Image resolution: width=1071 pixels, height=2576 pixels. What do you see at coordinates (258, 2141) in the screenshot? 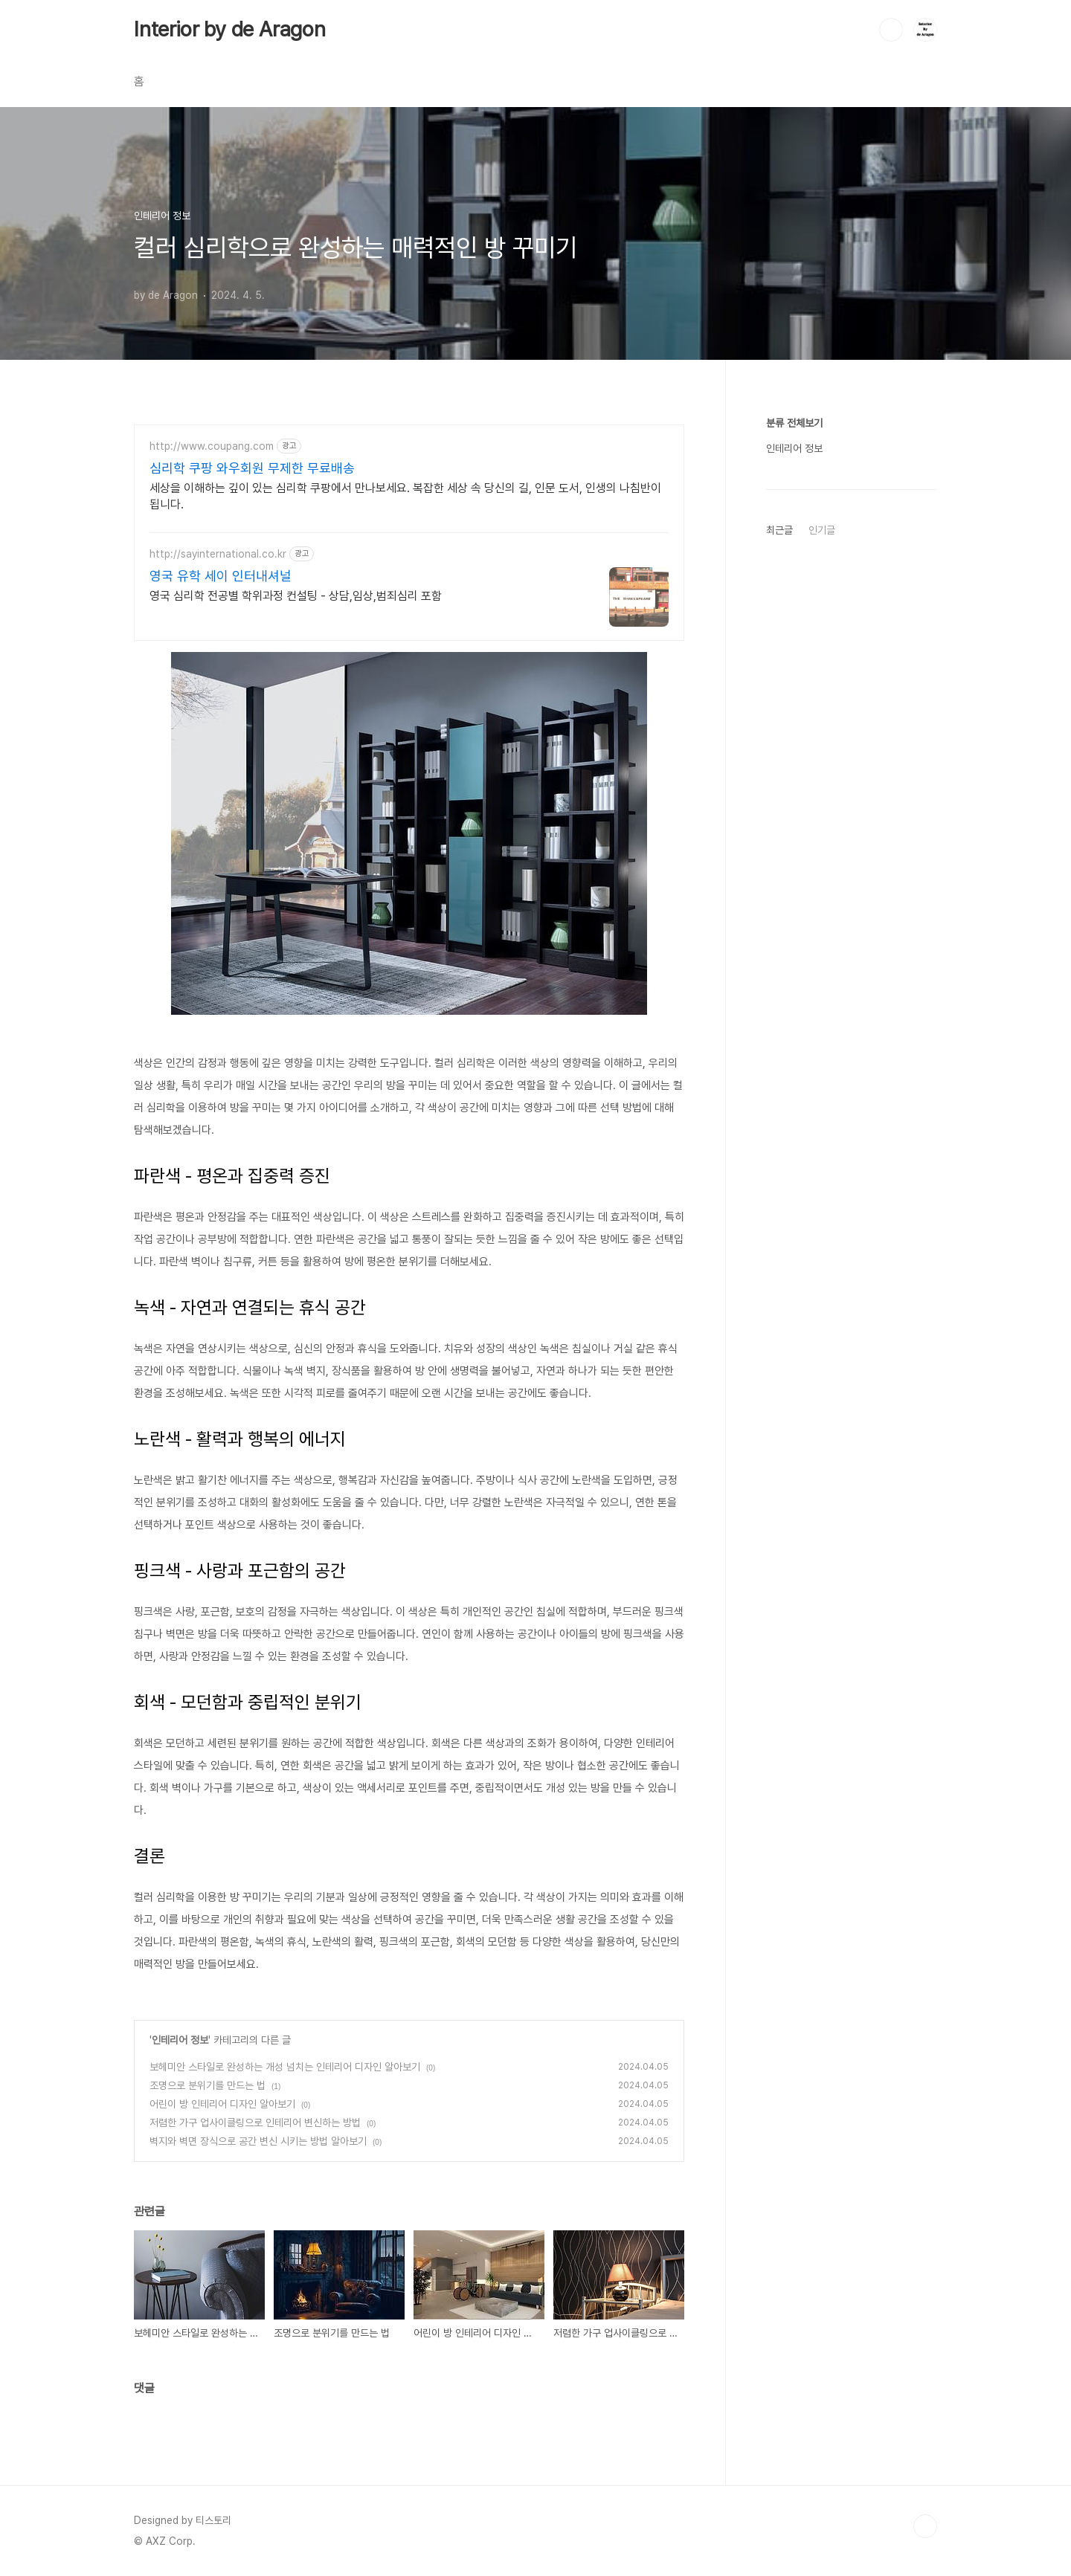
I see `벽지와 벽면 장식으로 공간 변신 시키는 방법 알아보기` at bounding box center [258, 2141].